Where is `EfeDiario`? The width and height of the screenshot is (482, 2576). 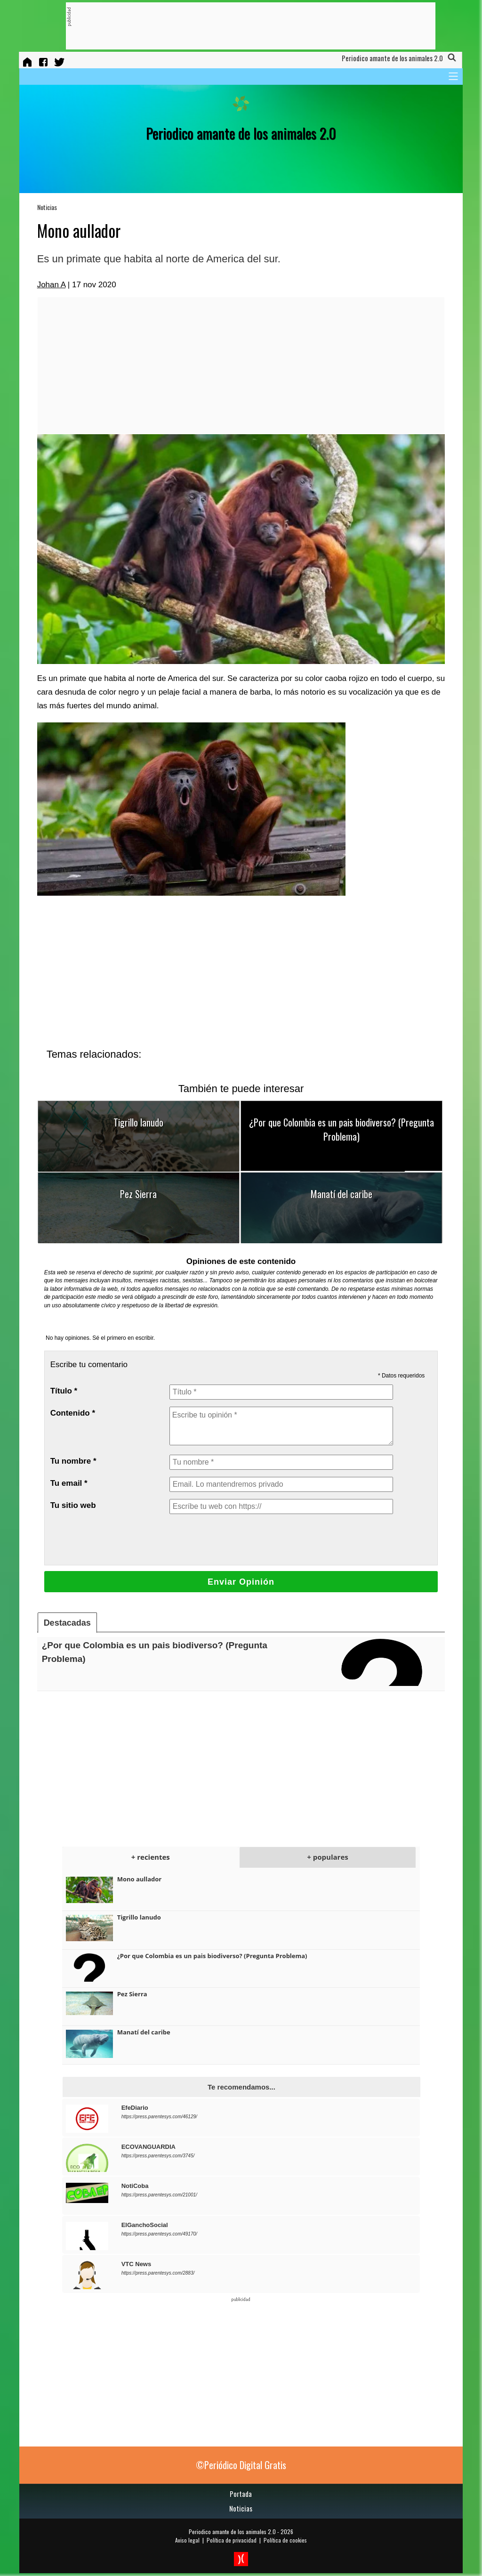
EfeDiario is located at coordinates (134, 2107).